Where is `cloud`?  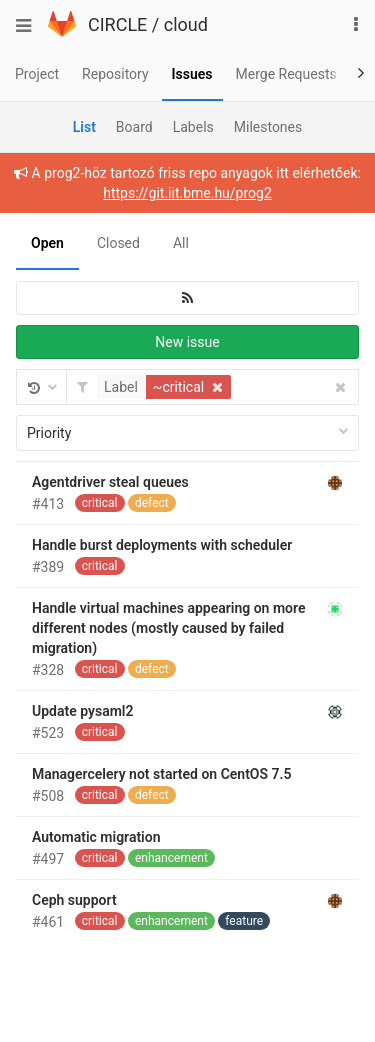 cloud is located at coordinates (186, 24).